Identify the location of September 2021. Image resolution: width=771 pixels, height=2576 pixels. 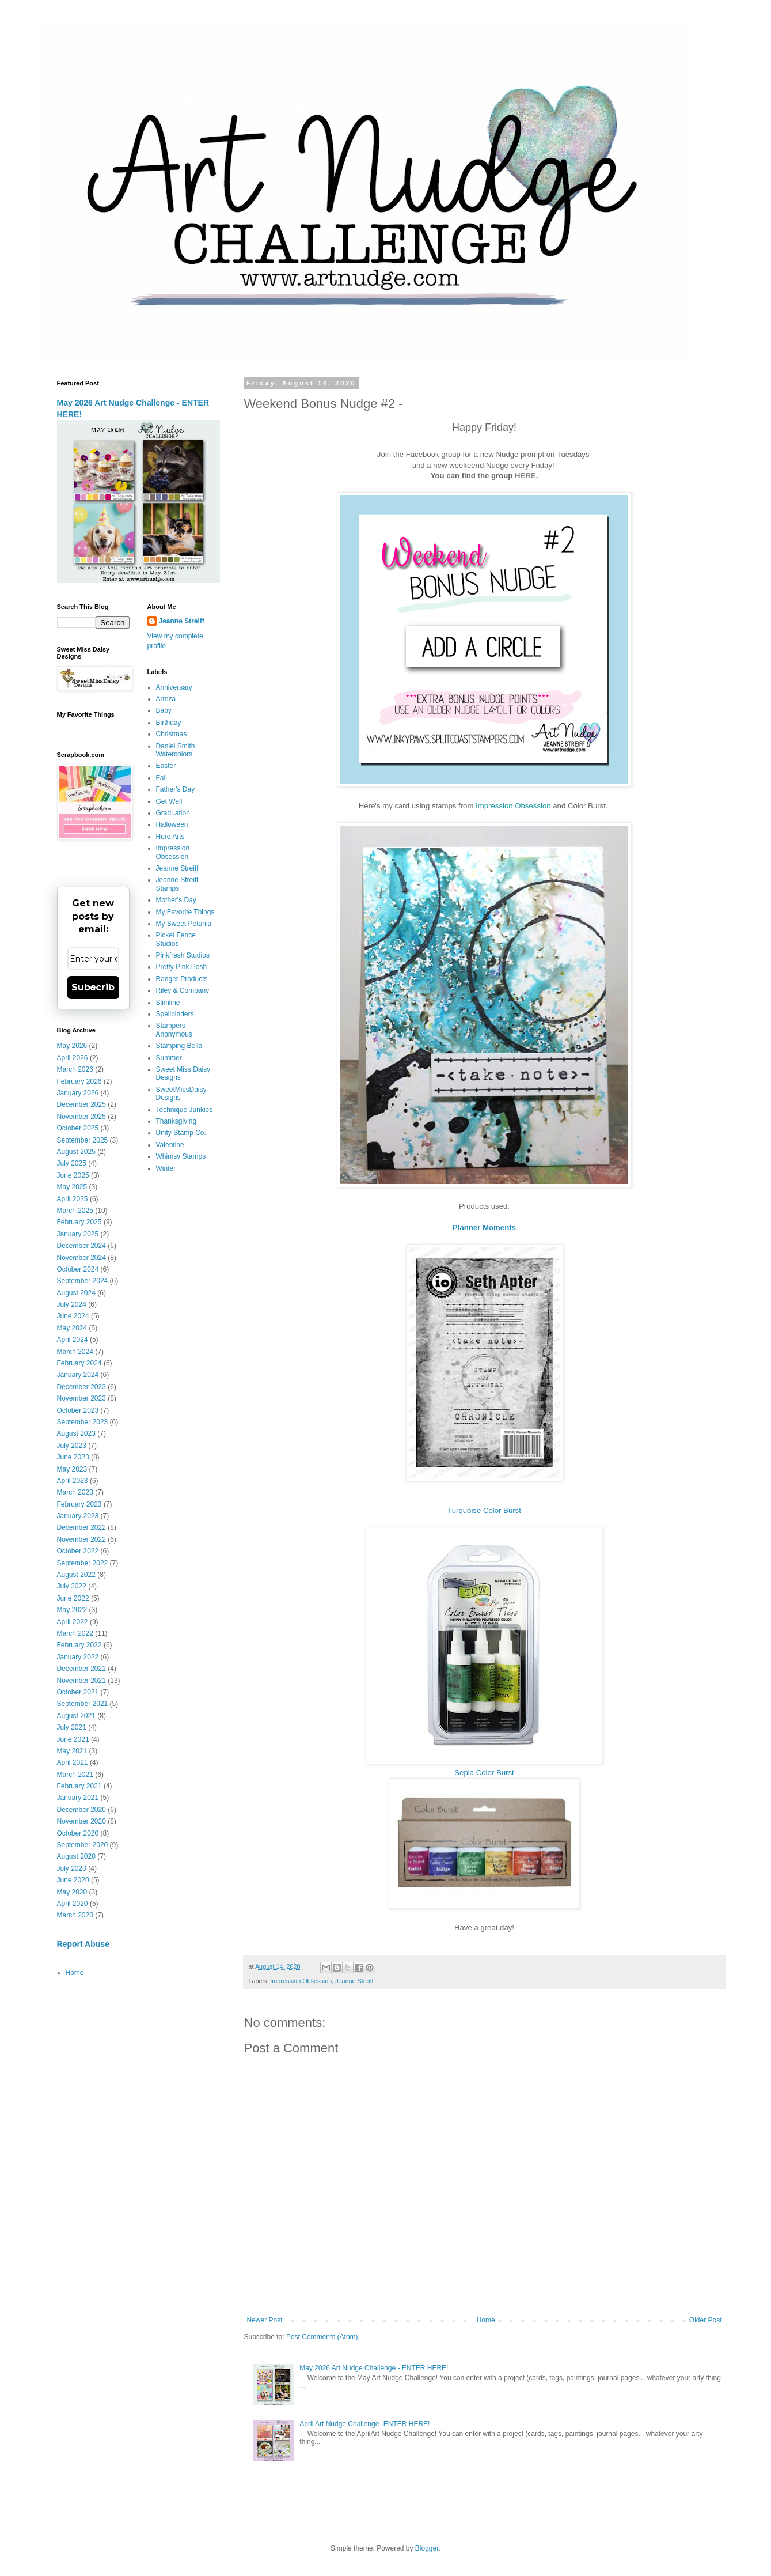
(82, 1704).